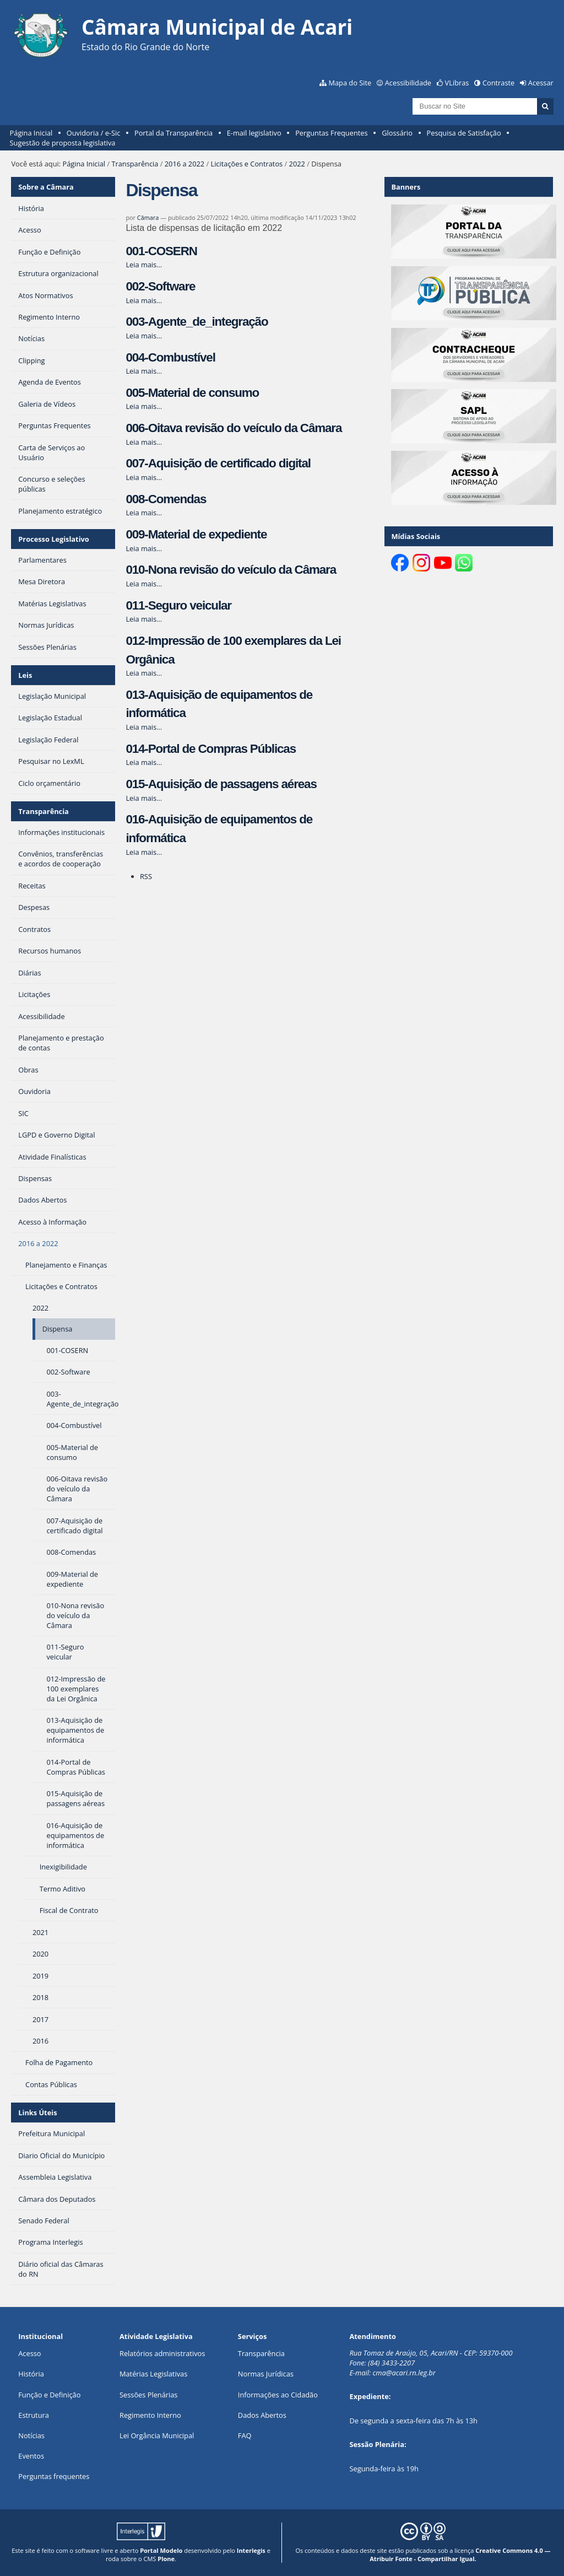  I want to click on Transparência, so click(134, 164).